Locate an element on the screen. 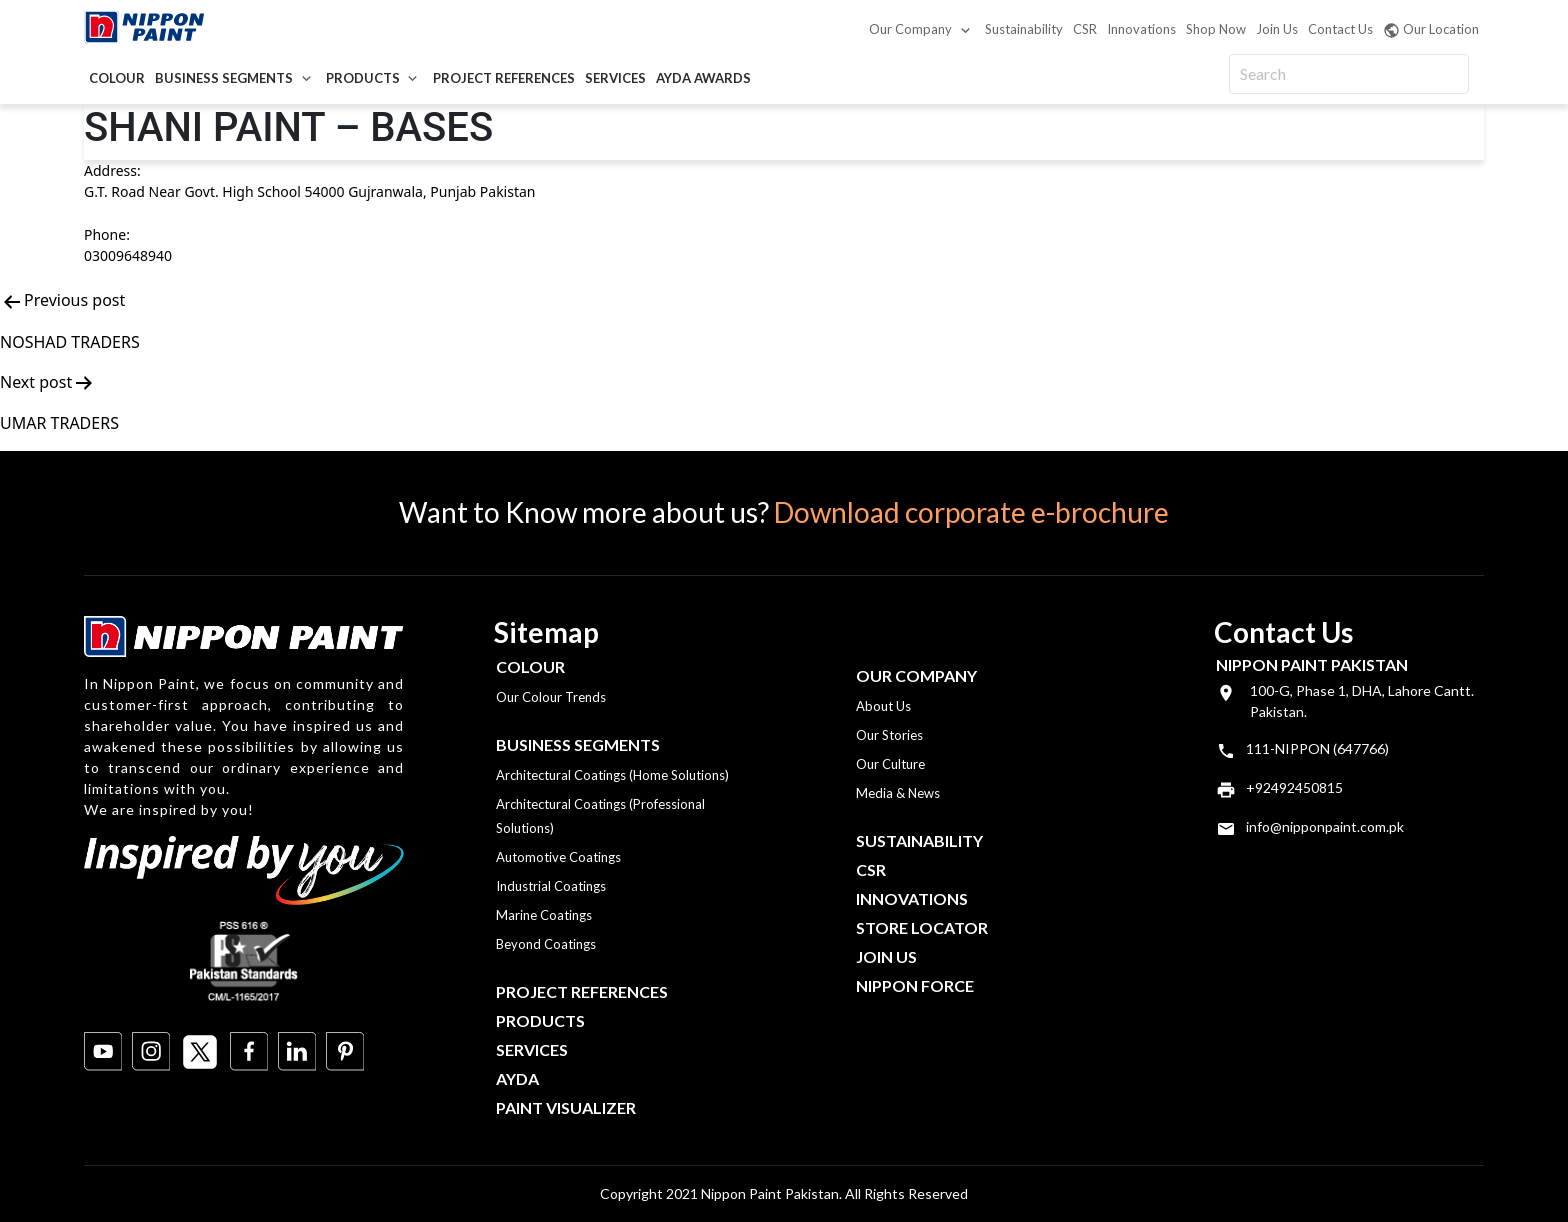 The width and height of the screenshot is (1568, 1222). Shop Now is located at coordinates (1216, 29).